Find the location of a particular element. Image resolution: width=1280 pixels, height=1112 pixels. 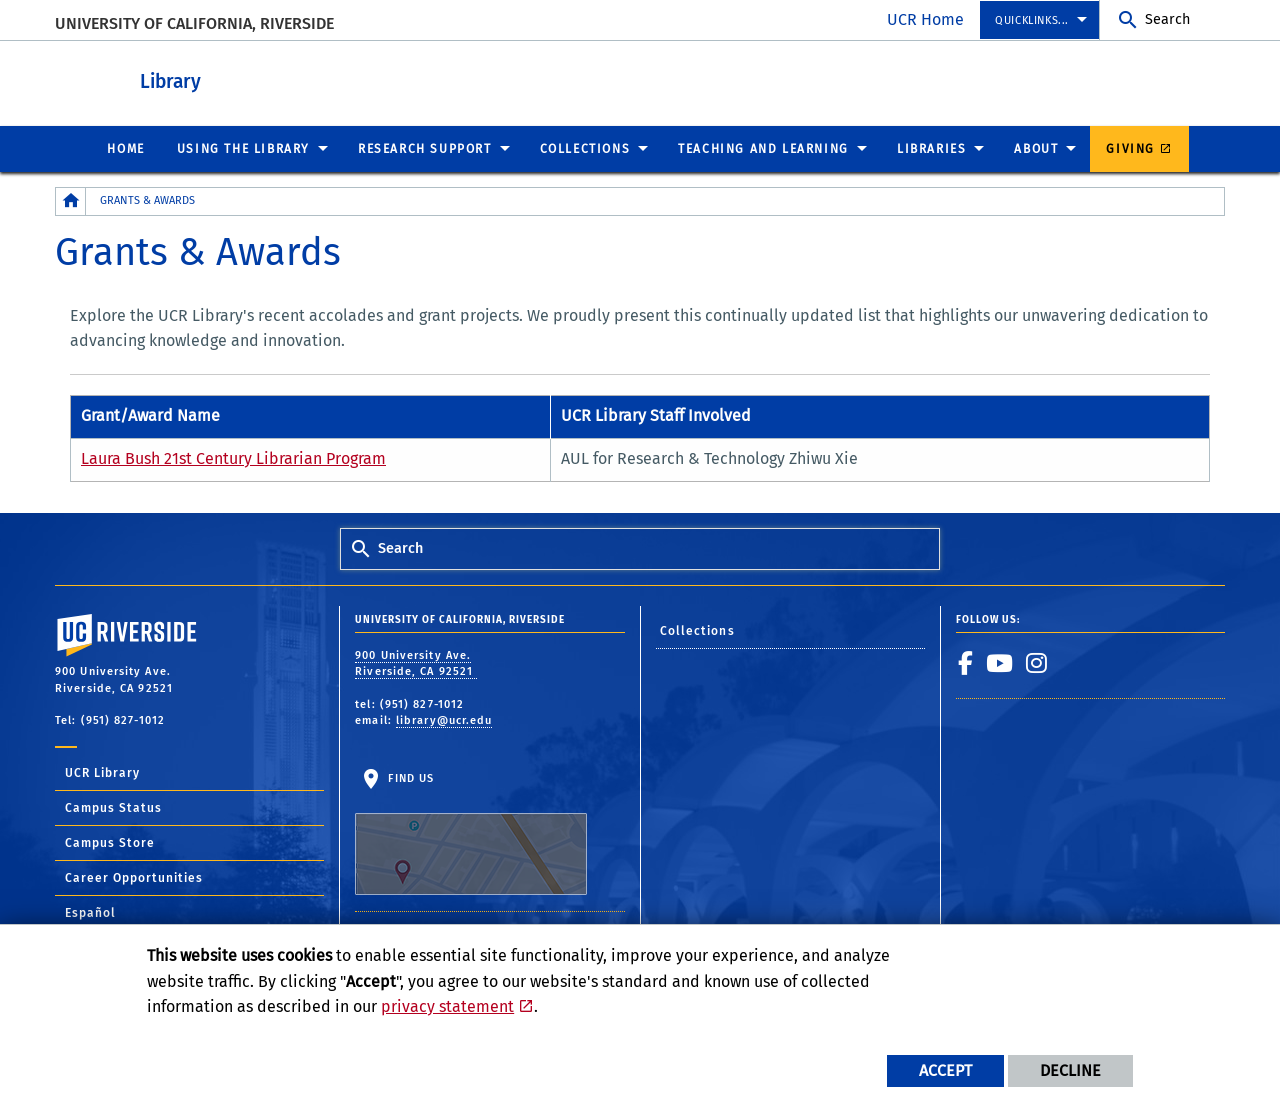

Research Support [menuitem] is located at coordinates (425, 148).